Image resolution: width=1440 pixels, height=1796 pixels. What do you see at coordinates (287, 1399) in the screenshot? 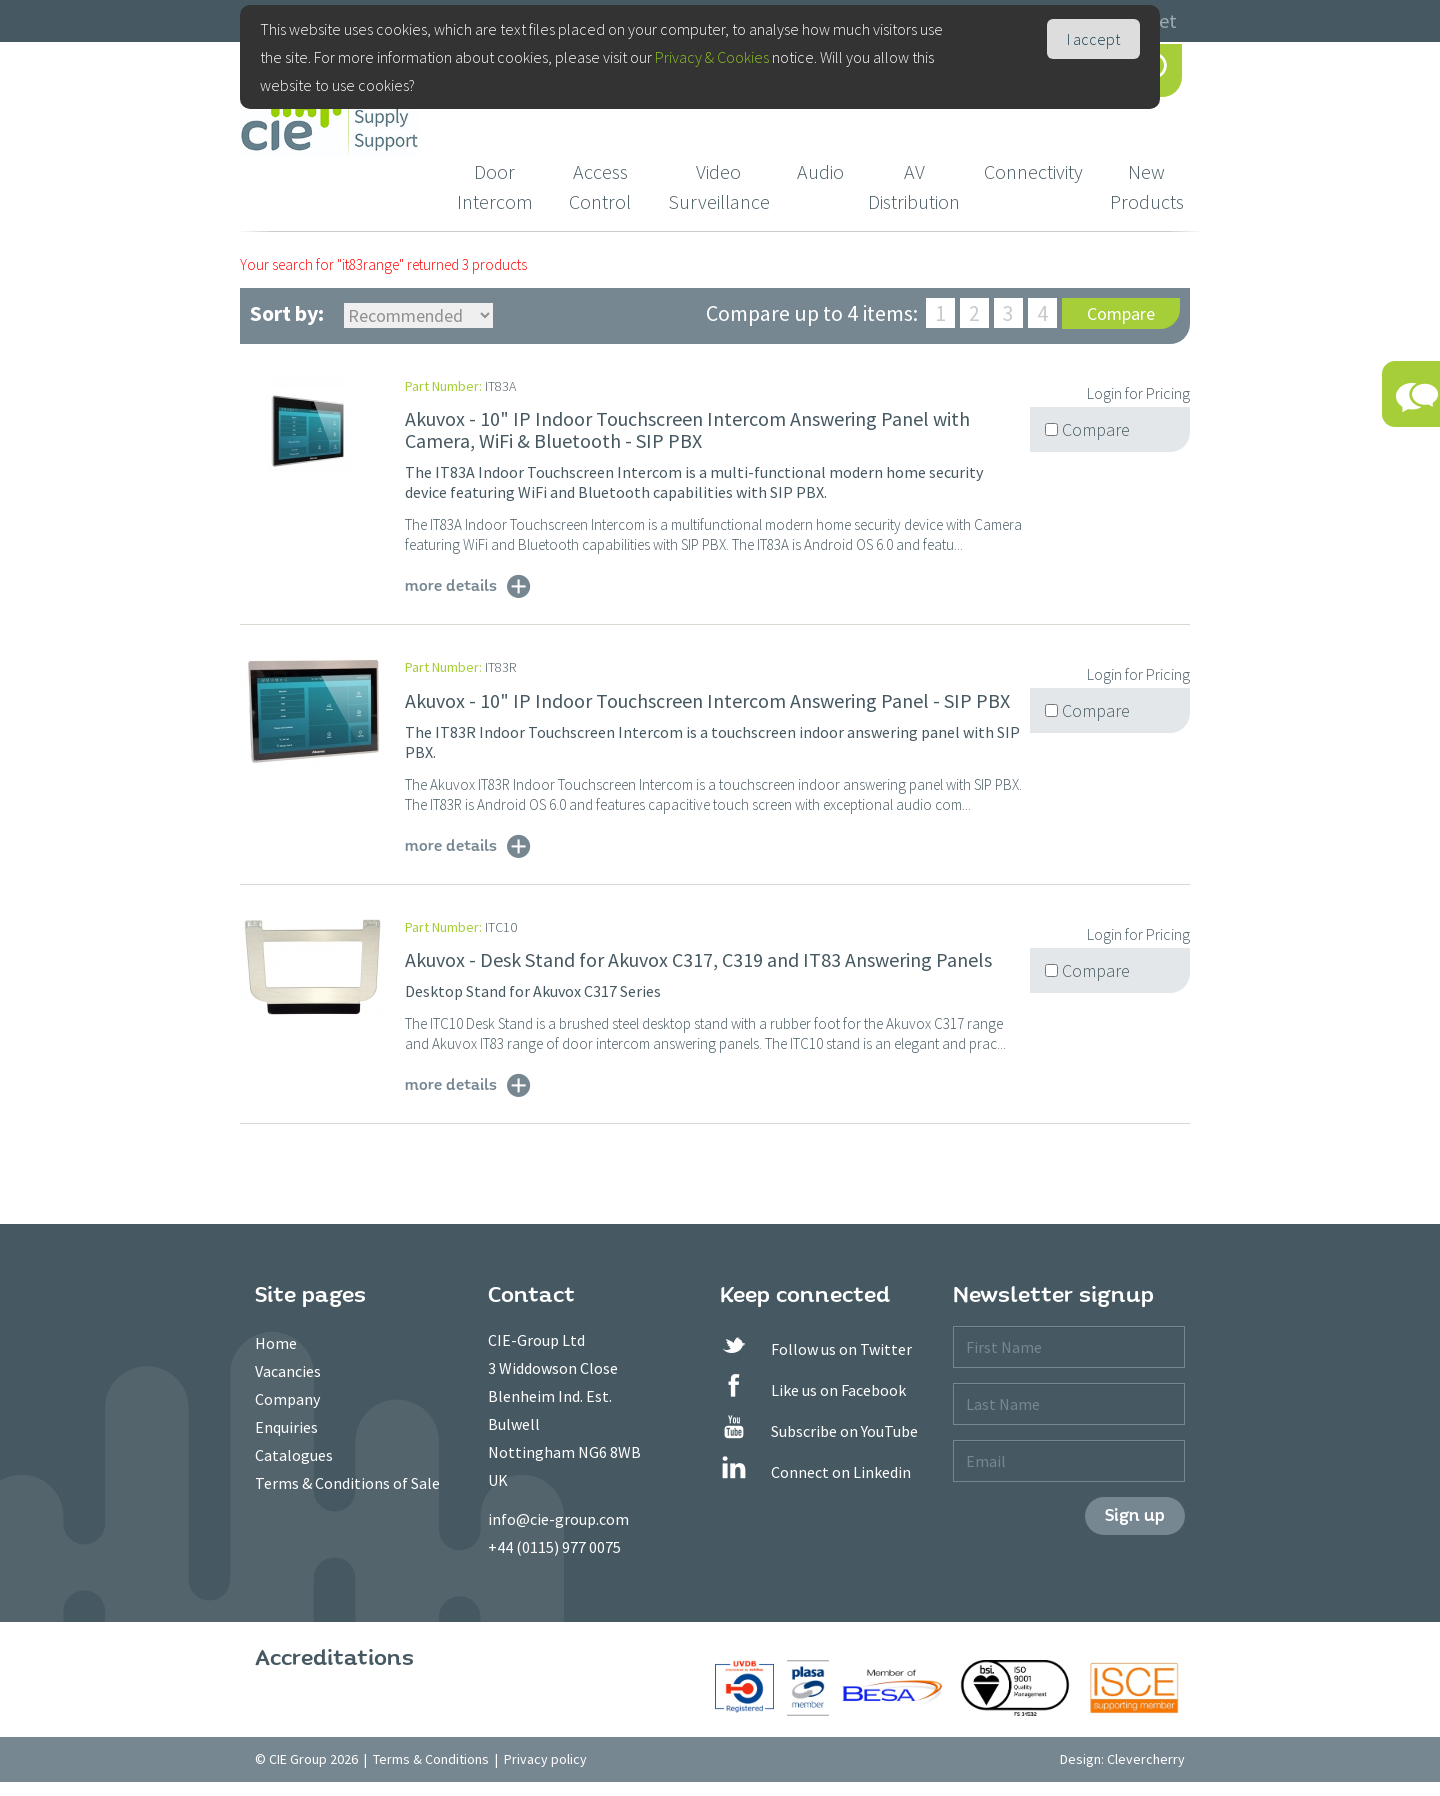
I see `Company` at bounding box center [287, 1399].